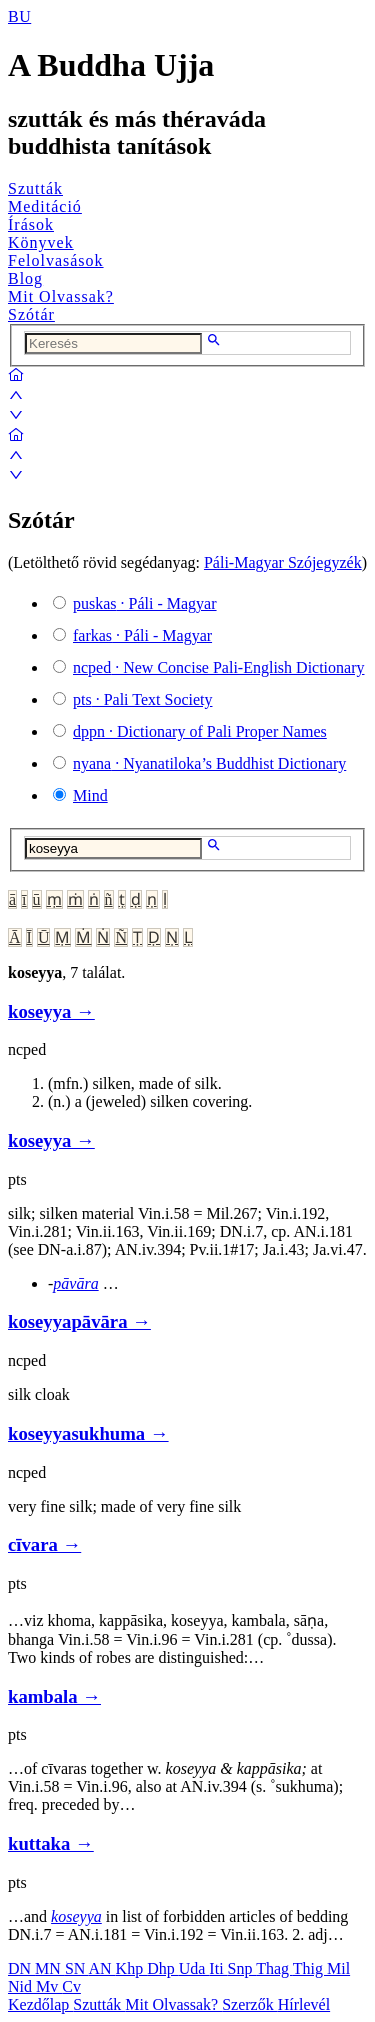  Describe the element at coordinates (88, 1433) in the screenshot. I see `koseyyasukhuma →` at that location.